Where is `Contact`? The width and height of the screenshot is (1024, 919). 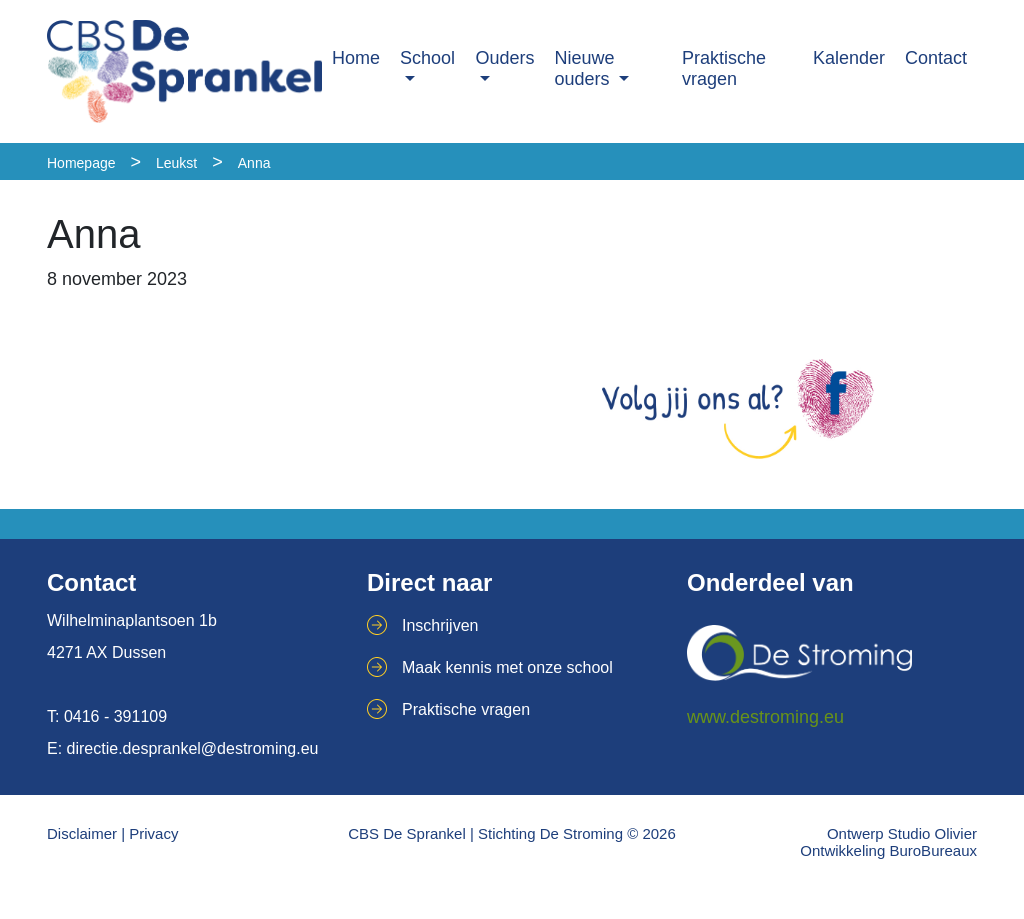 Contact is located at coordinates (936, 58).